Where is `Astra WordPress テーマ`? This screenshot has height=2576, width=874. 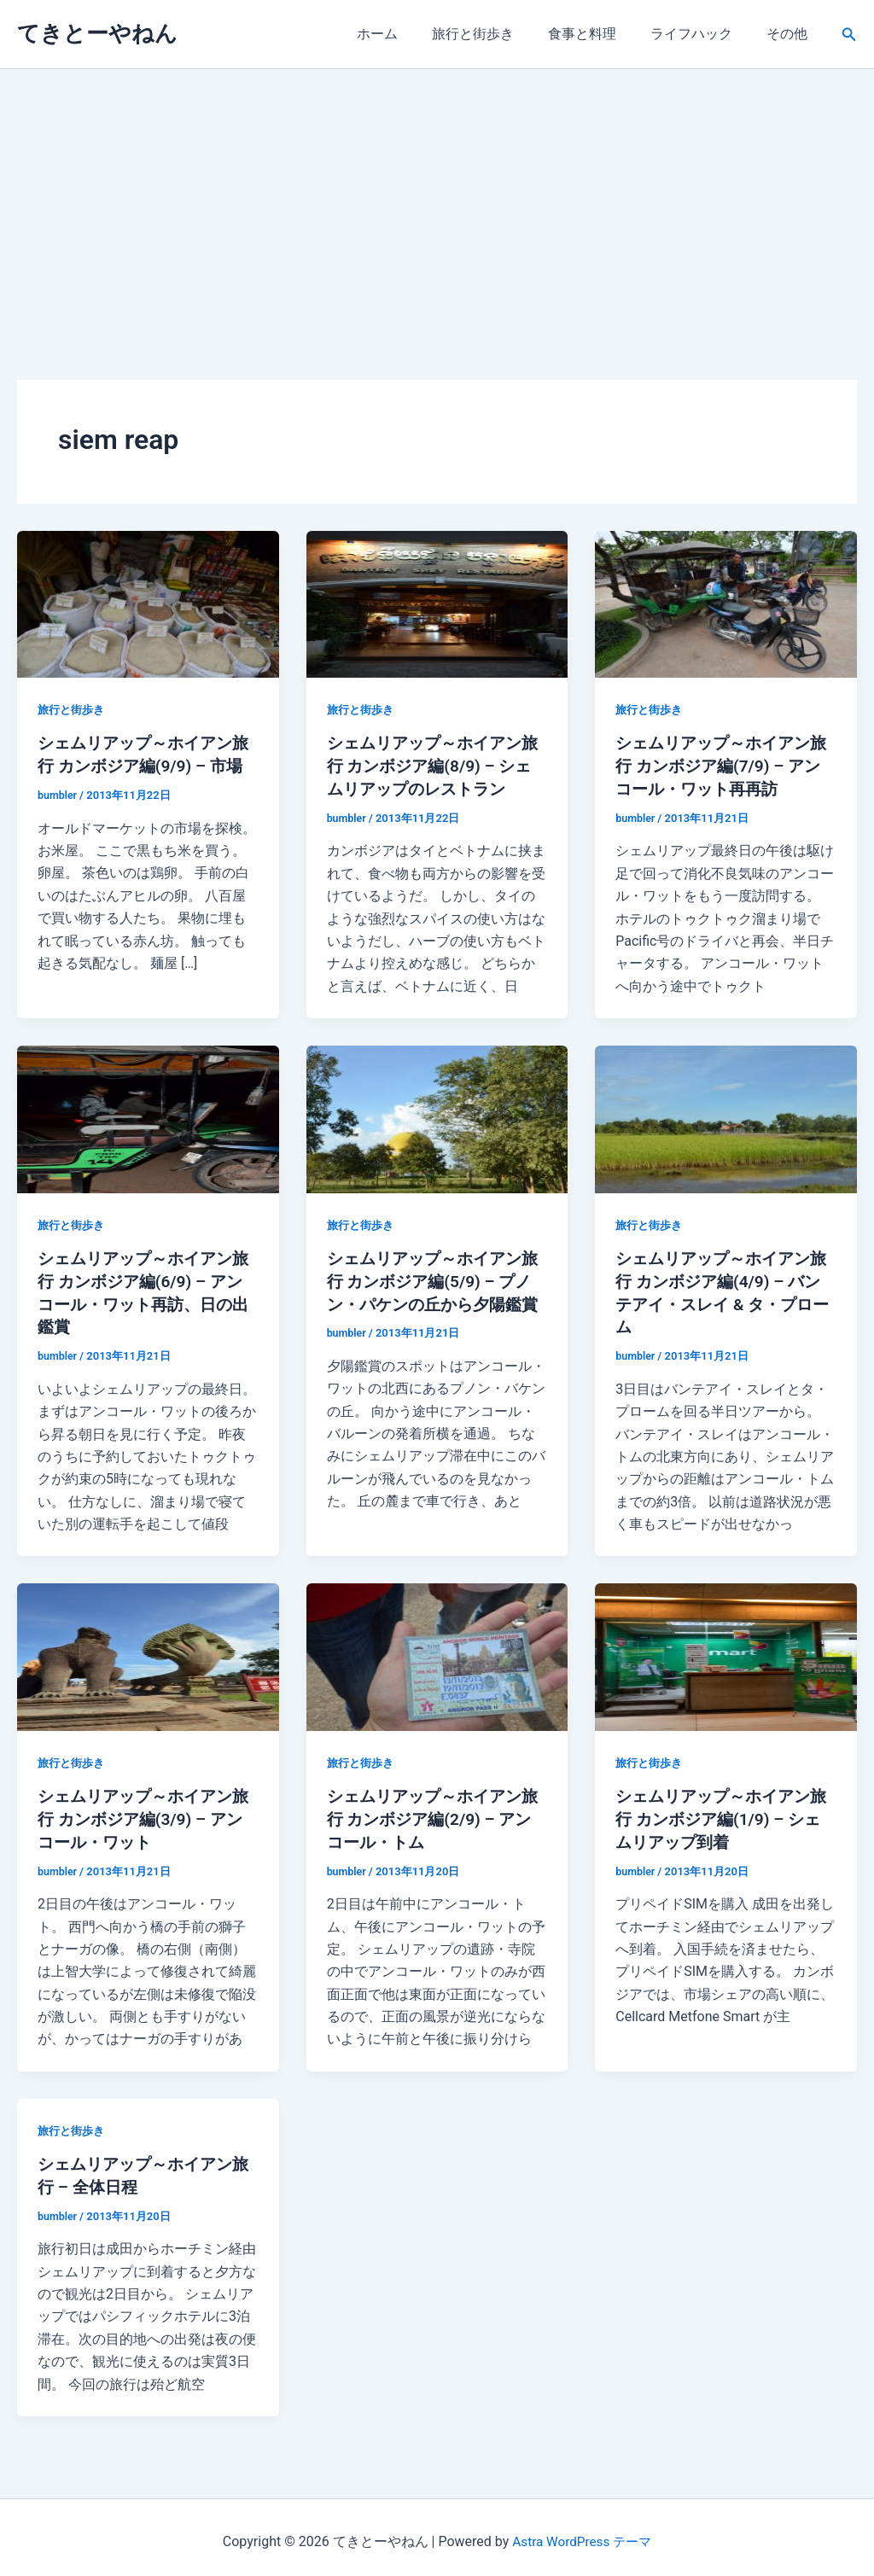 Astra WordPress テーマ is located at coordinates (582, 2533).